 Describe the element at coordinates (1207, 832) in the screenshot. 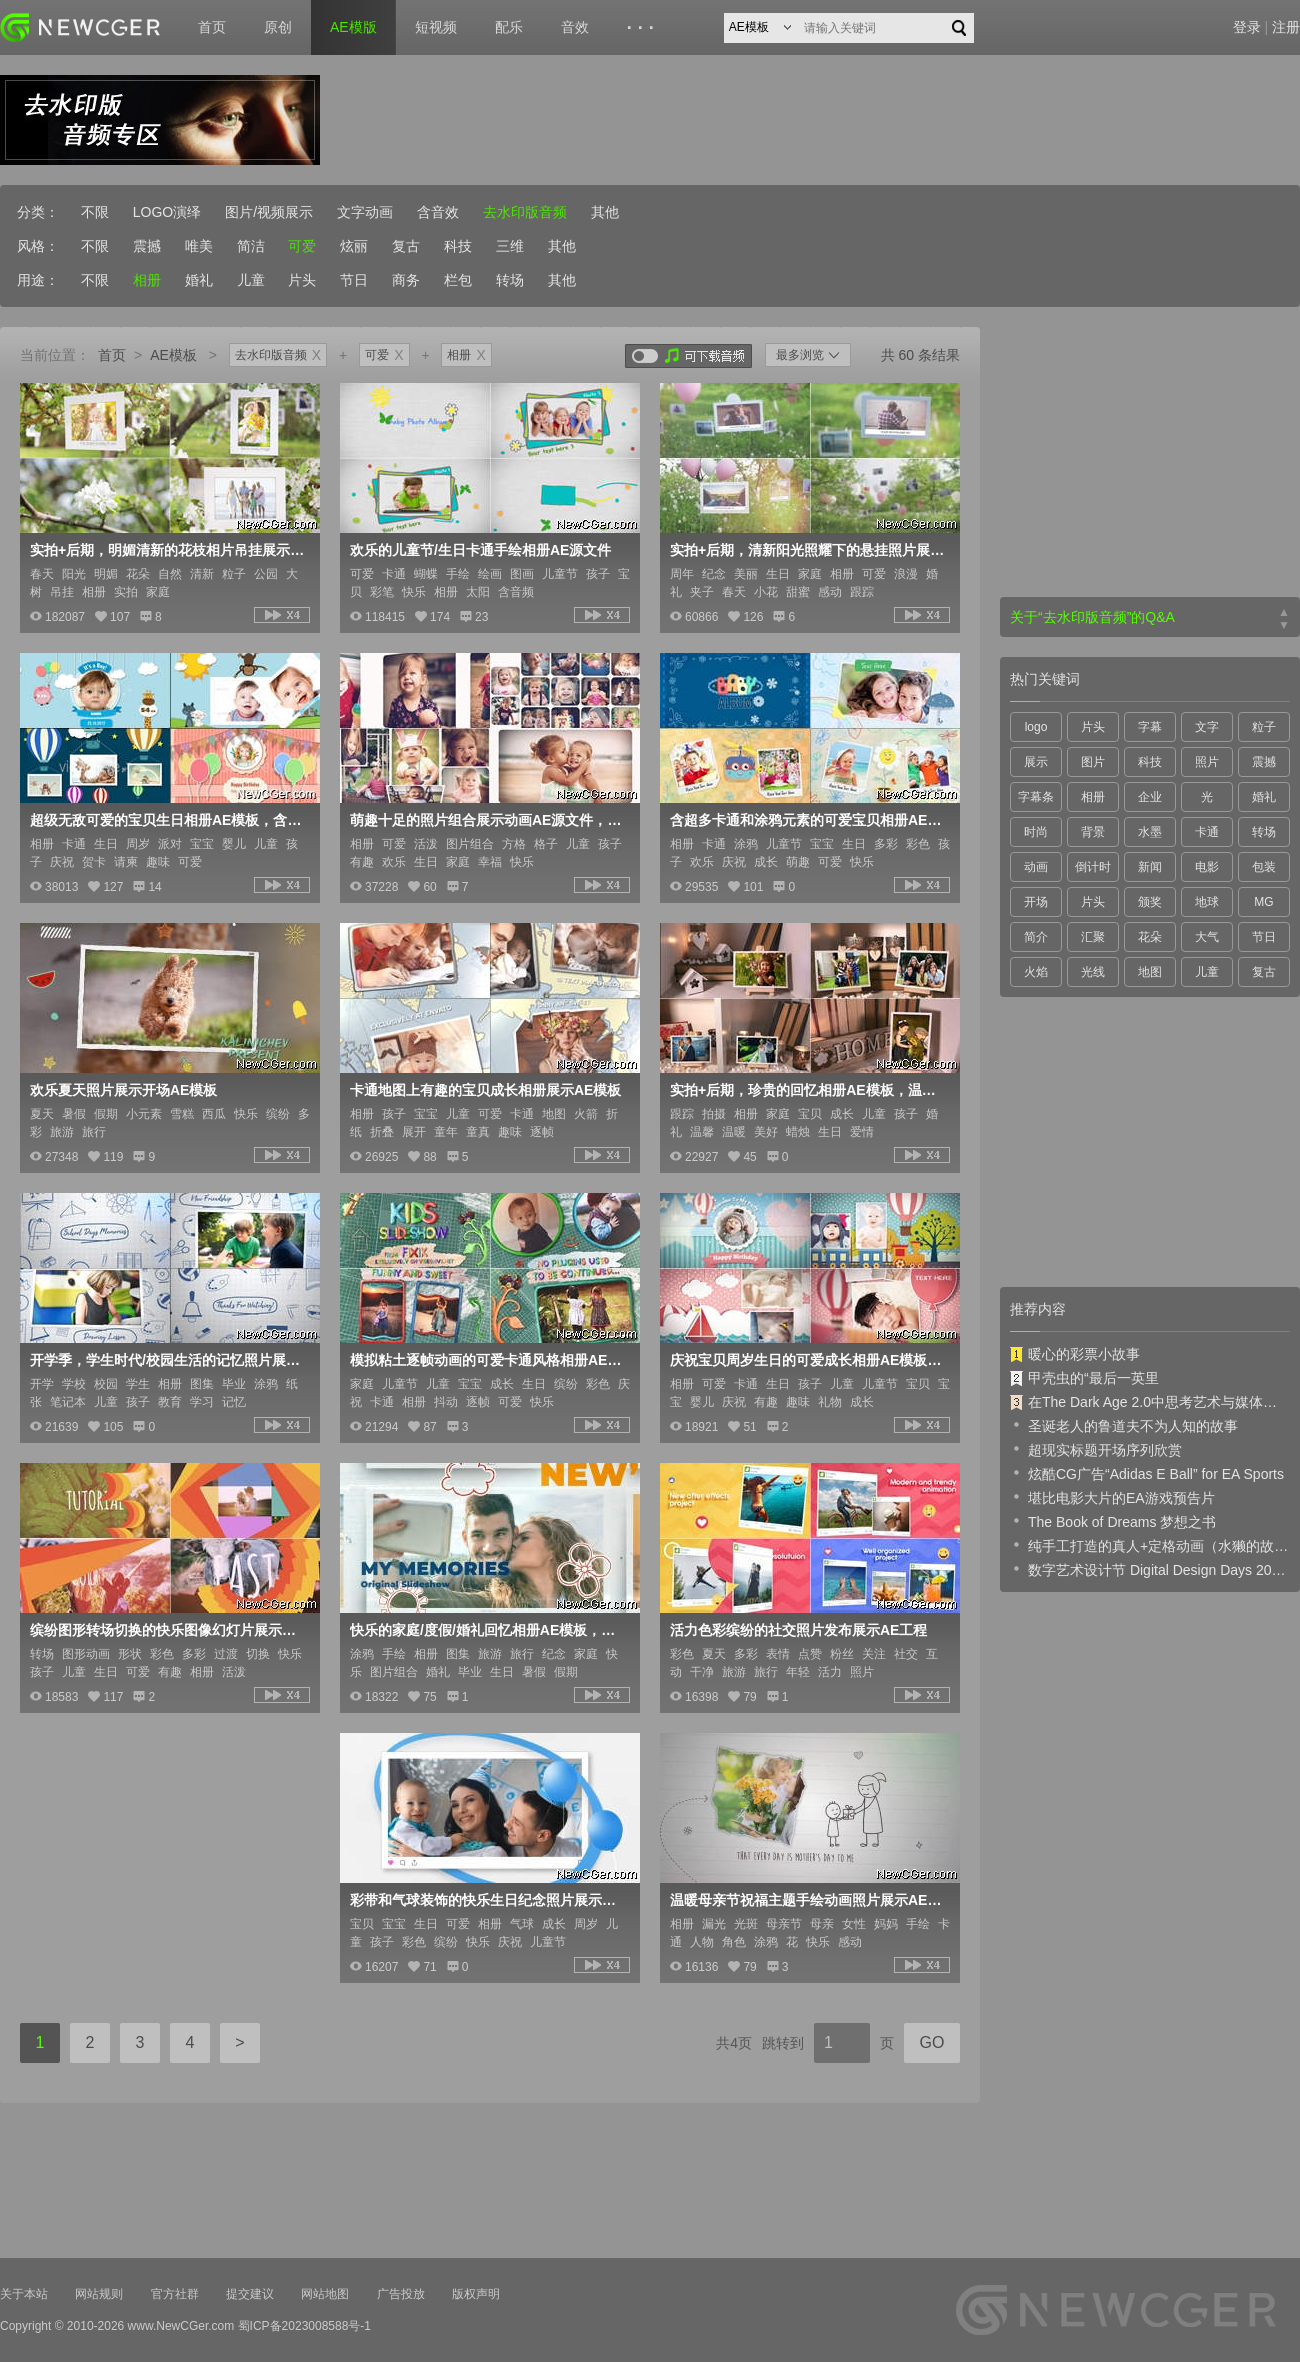

I see `卡通` at that location.